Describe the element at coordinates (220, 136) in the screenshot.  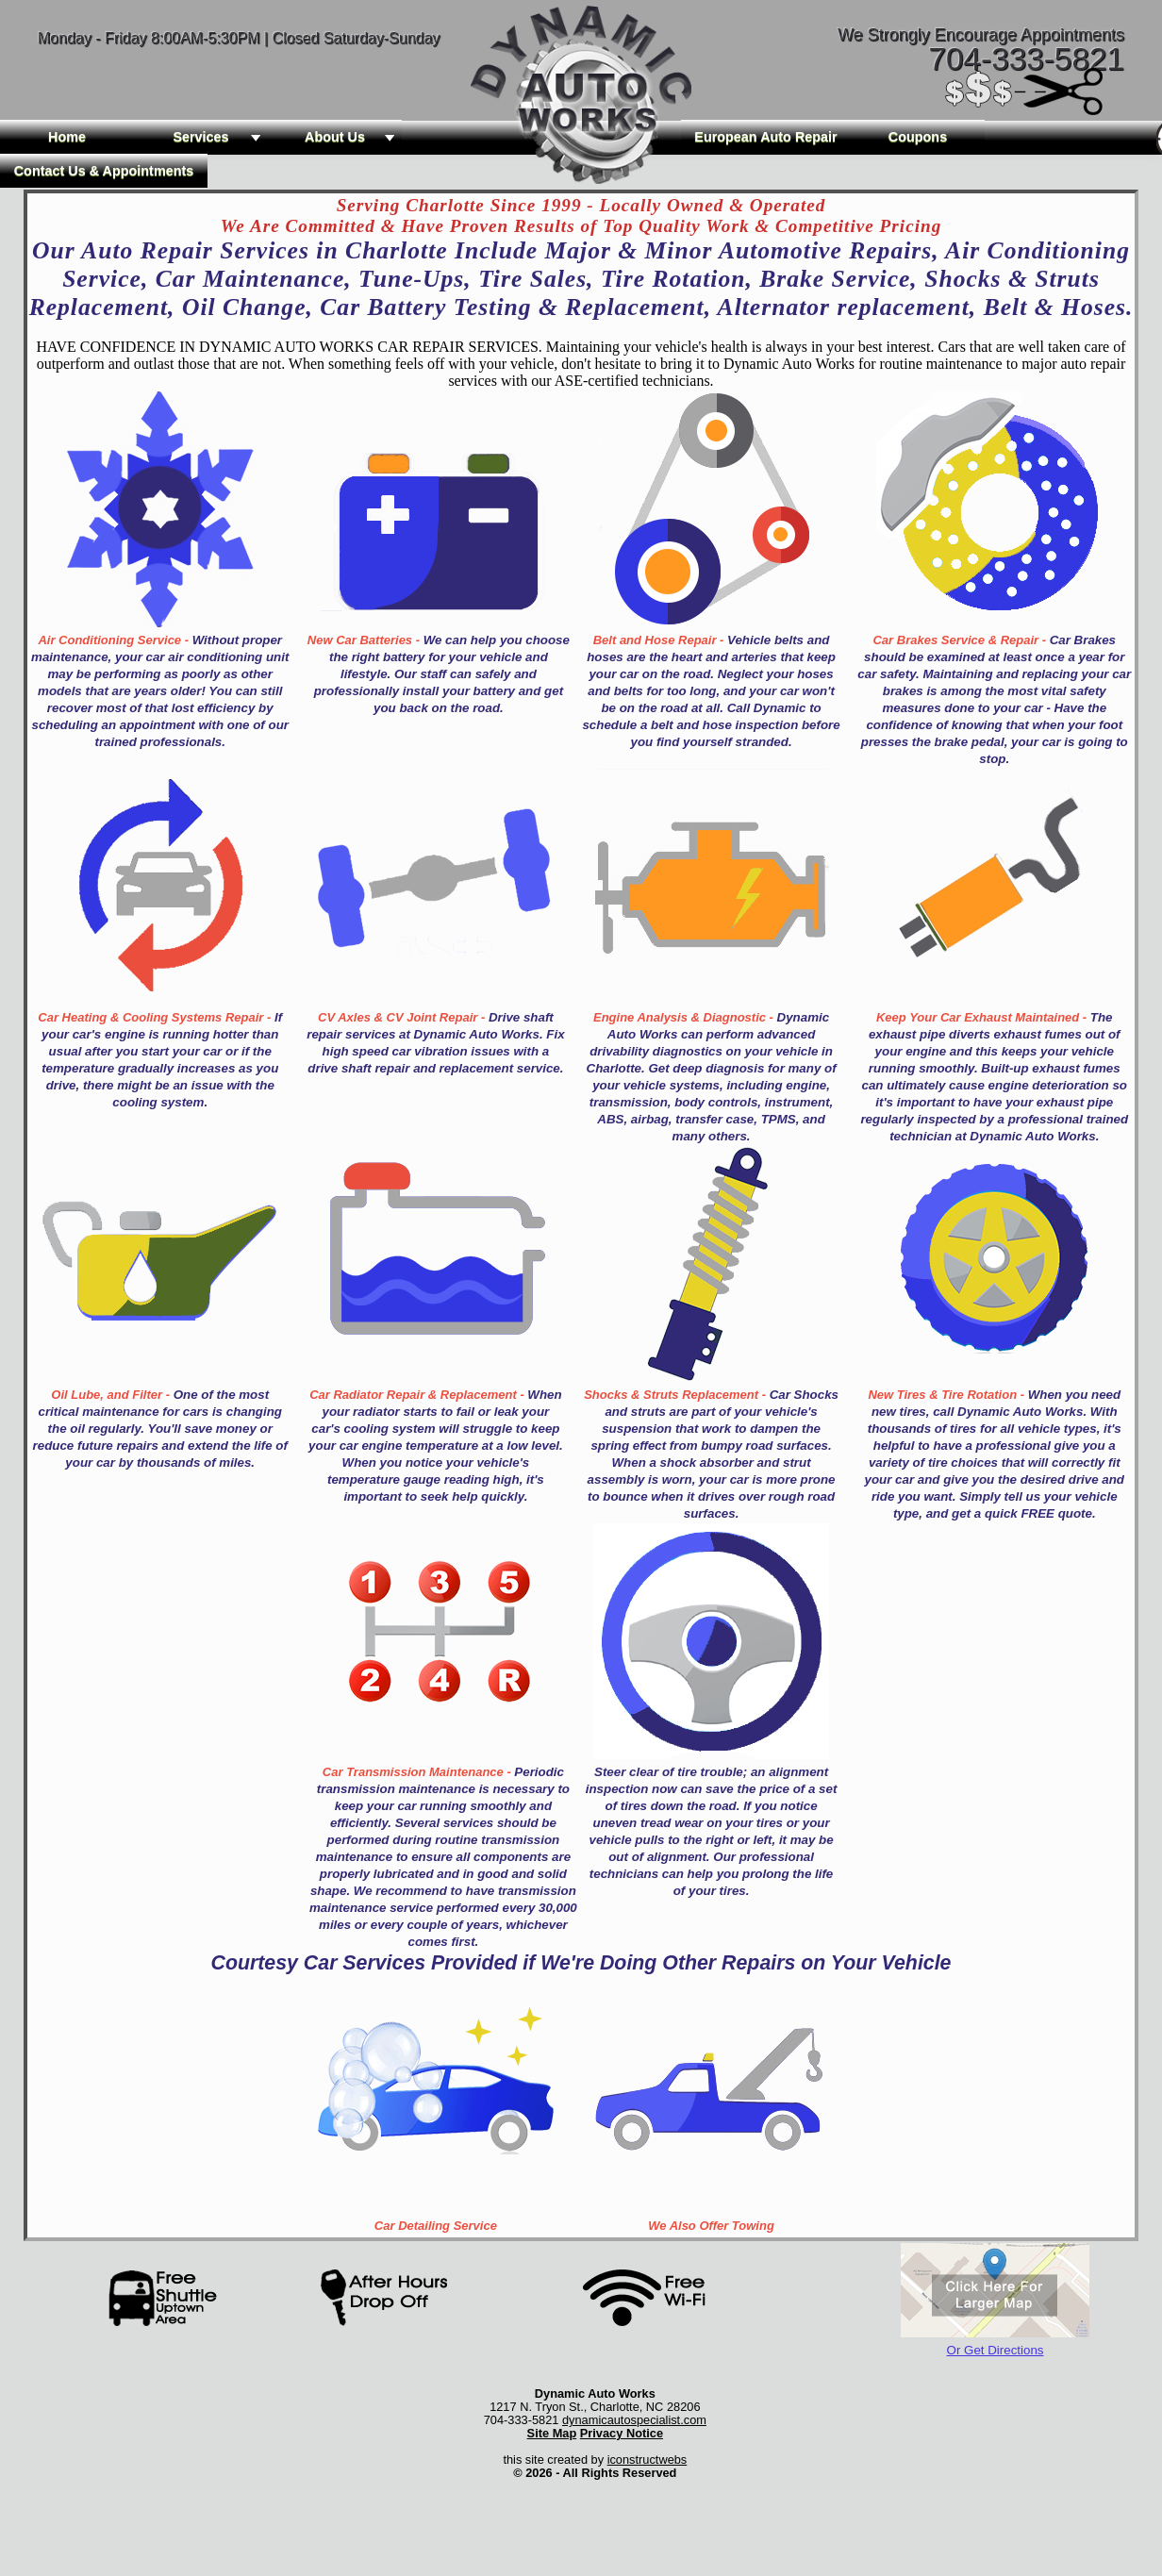
I see `Services` at that location.